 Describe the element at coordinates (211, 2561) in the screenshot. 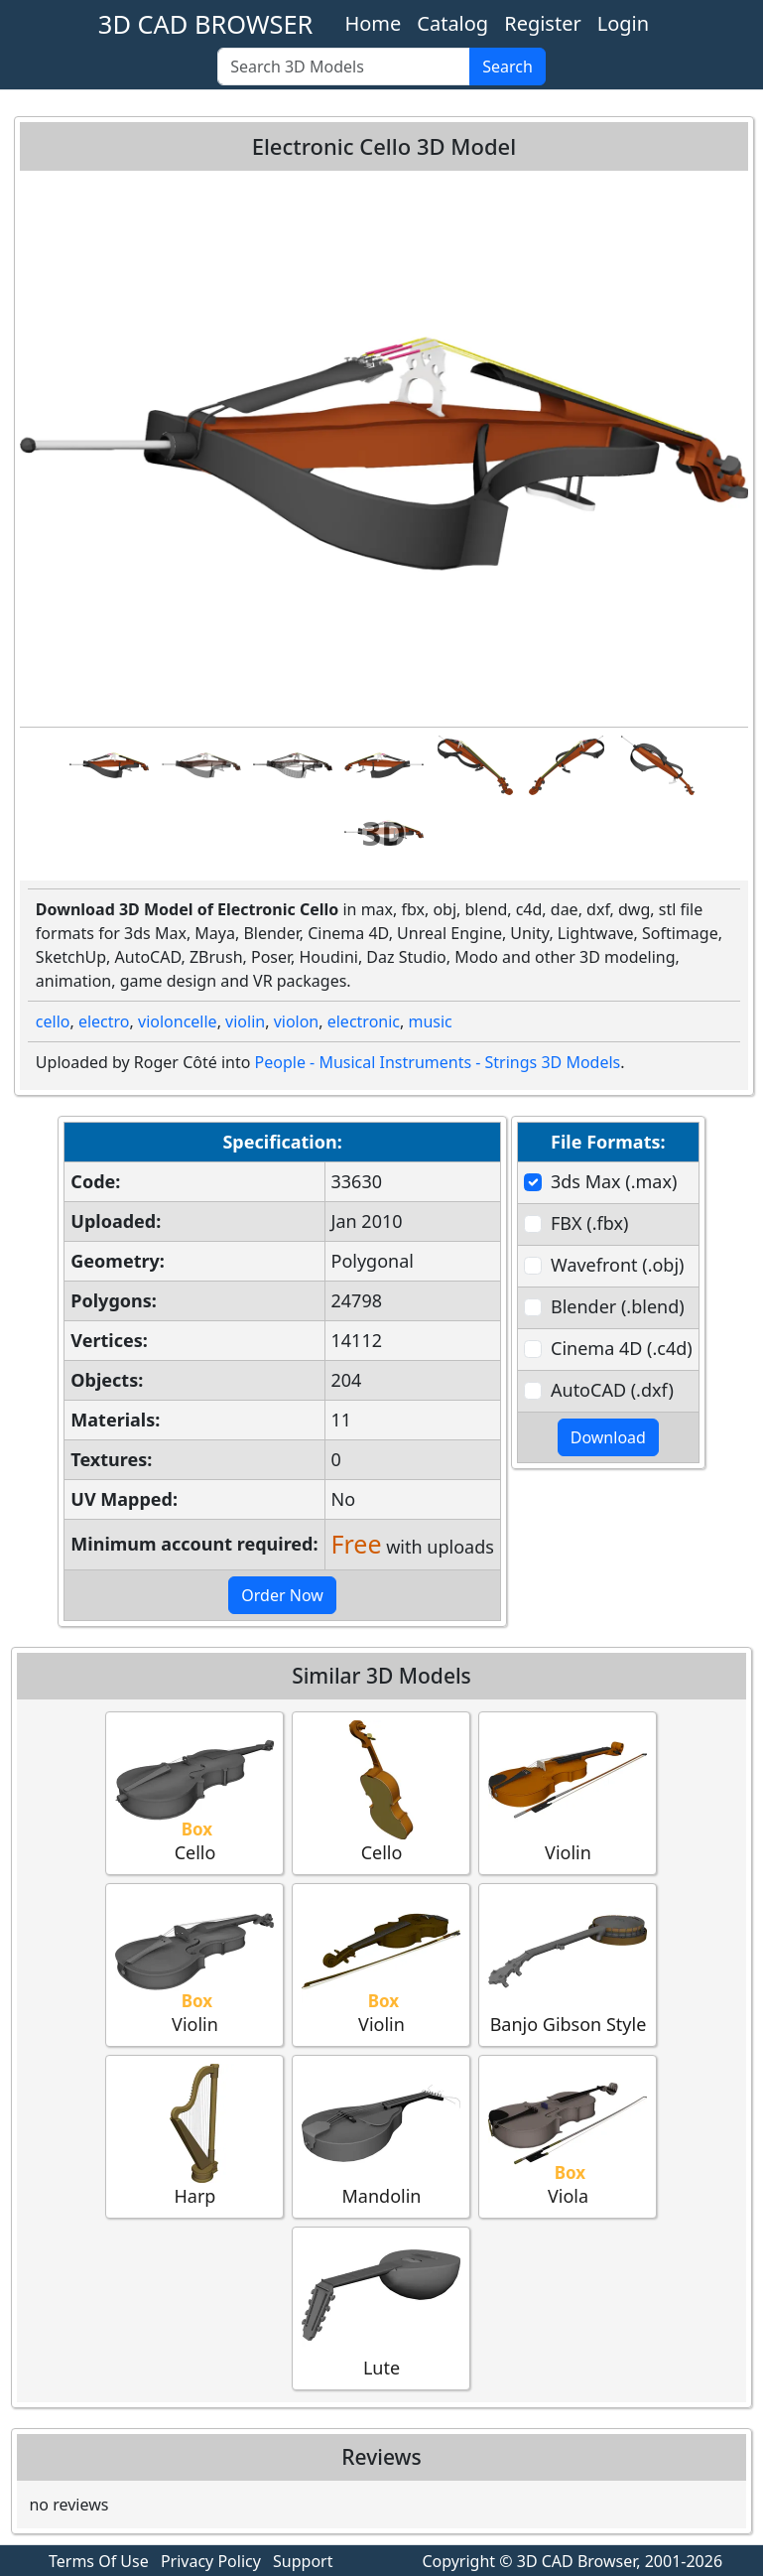

I see `Privacy Policy` at that location.